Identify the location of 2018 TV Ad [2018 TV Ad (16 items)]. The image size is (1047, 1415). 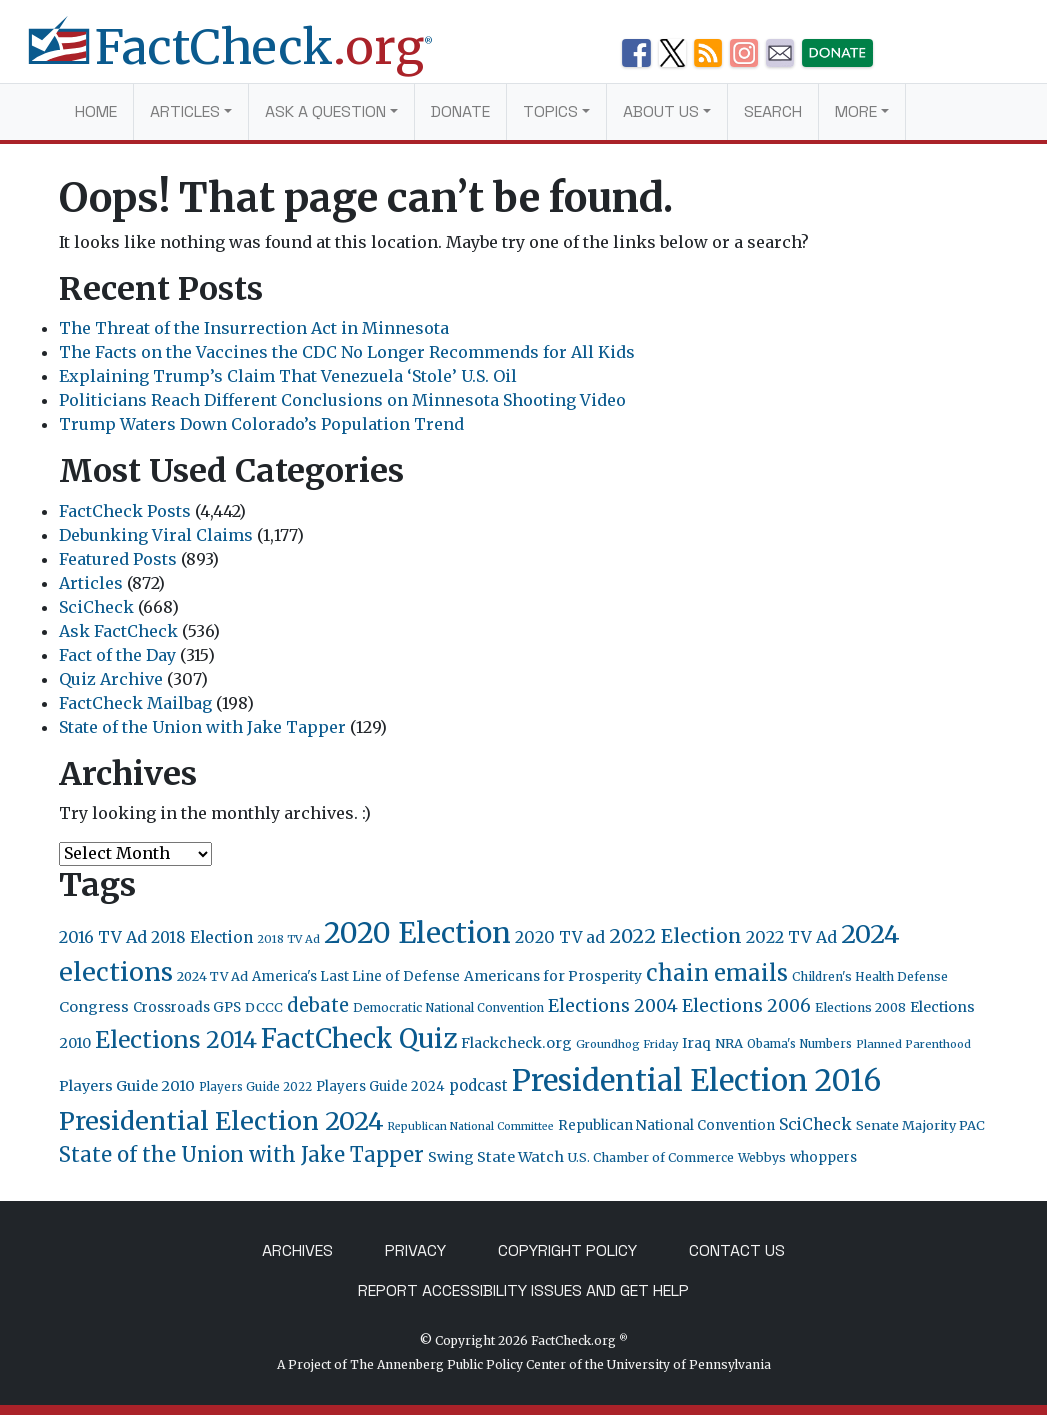
(288, 939).